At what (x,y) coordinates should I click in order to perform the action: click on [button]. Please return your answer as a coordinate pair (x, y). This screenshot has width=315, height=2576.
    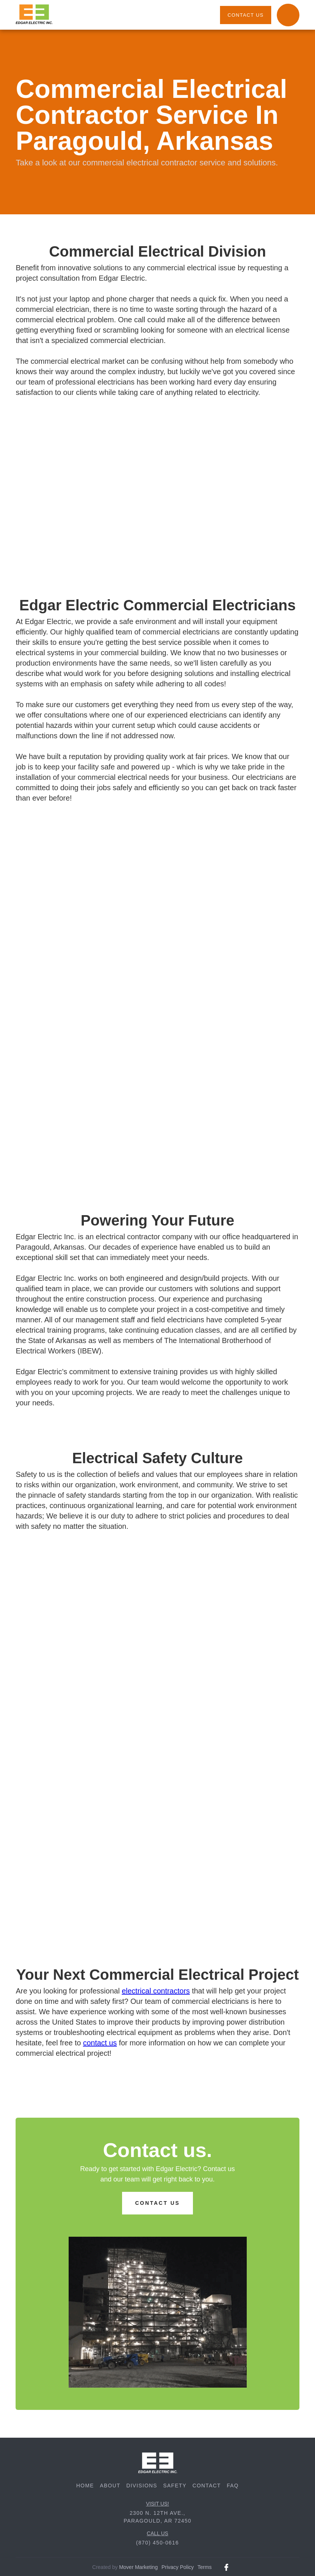
    Looking at the image, I should click on (288, 15).